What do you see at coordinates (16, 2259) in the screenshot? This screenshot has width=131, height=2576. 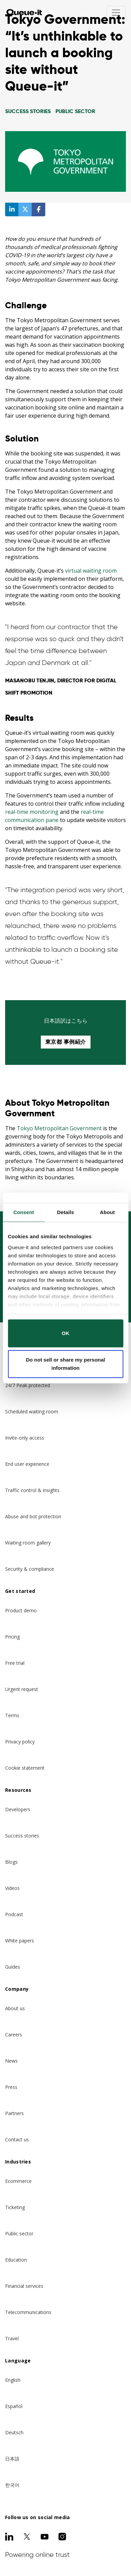 I see `Education` at bounding box center [16, 2259].